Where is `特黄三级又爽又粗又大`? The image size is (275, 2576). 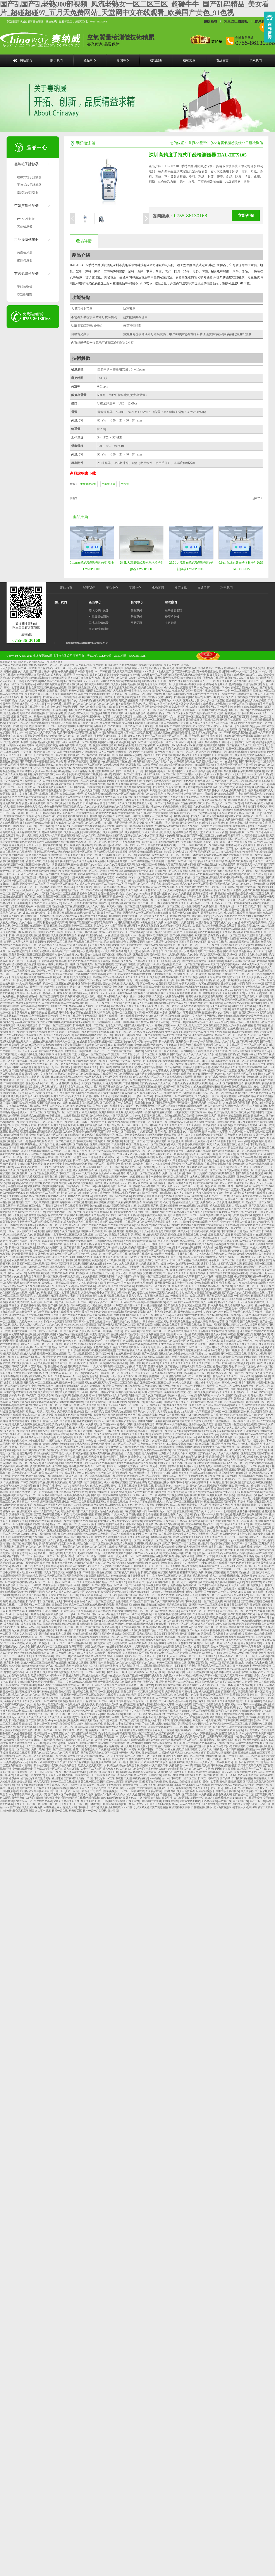 特黄三级又爽又粗又大 is located at coordinates (81, 677).